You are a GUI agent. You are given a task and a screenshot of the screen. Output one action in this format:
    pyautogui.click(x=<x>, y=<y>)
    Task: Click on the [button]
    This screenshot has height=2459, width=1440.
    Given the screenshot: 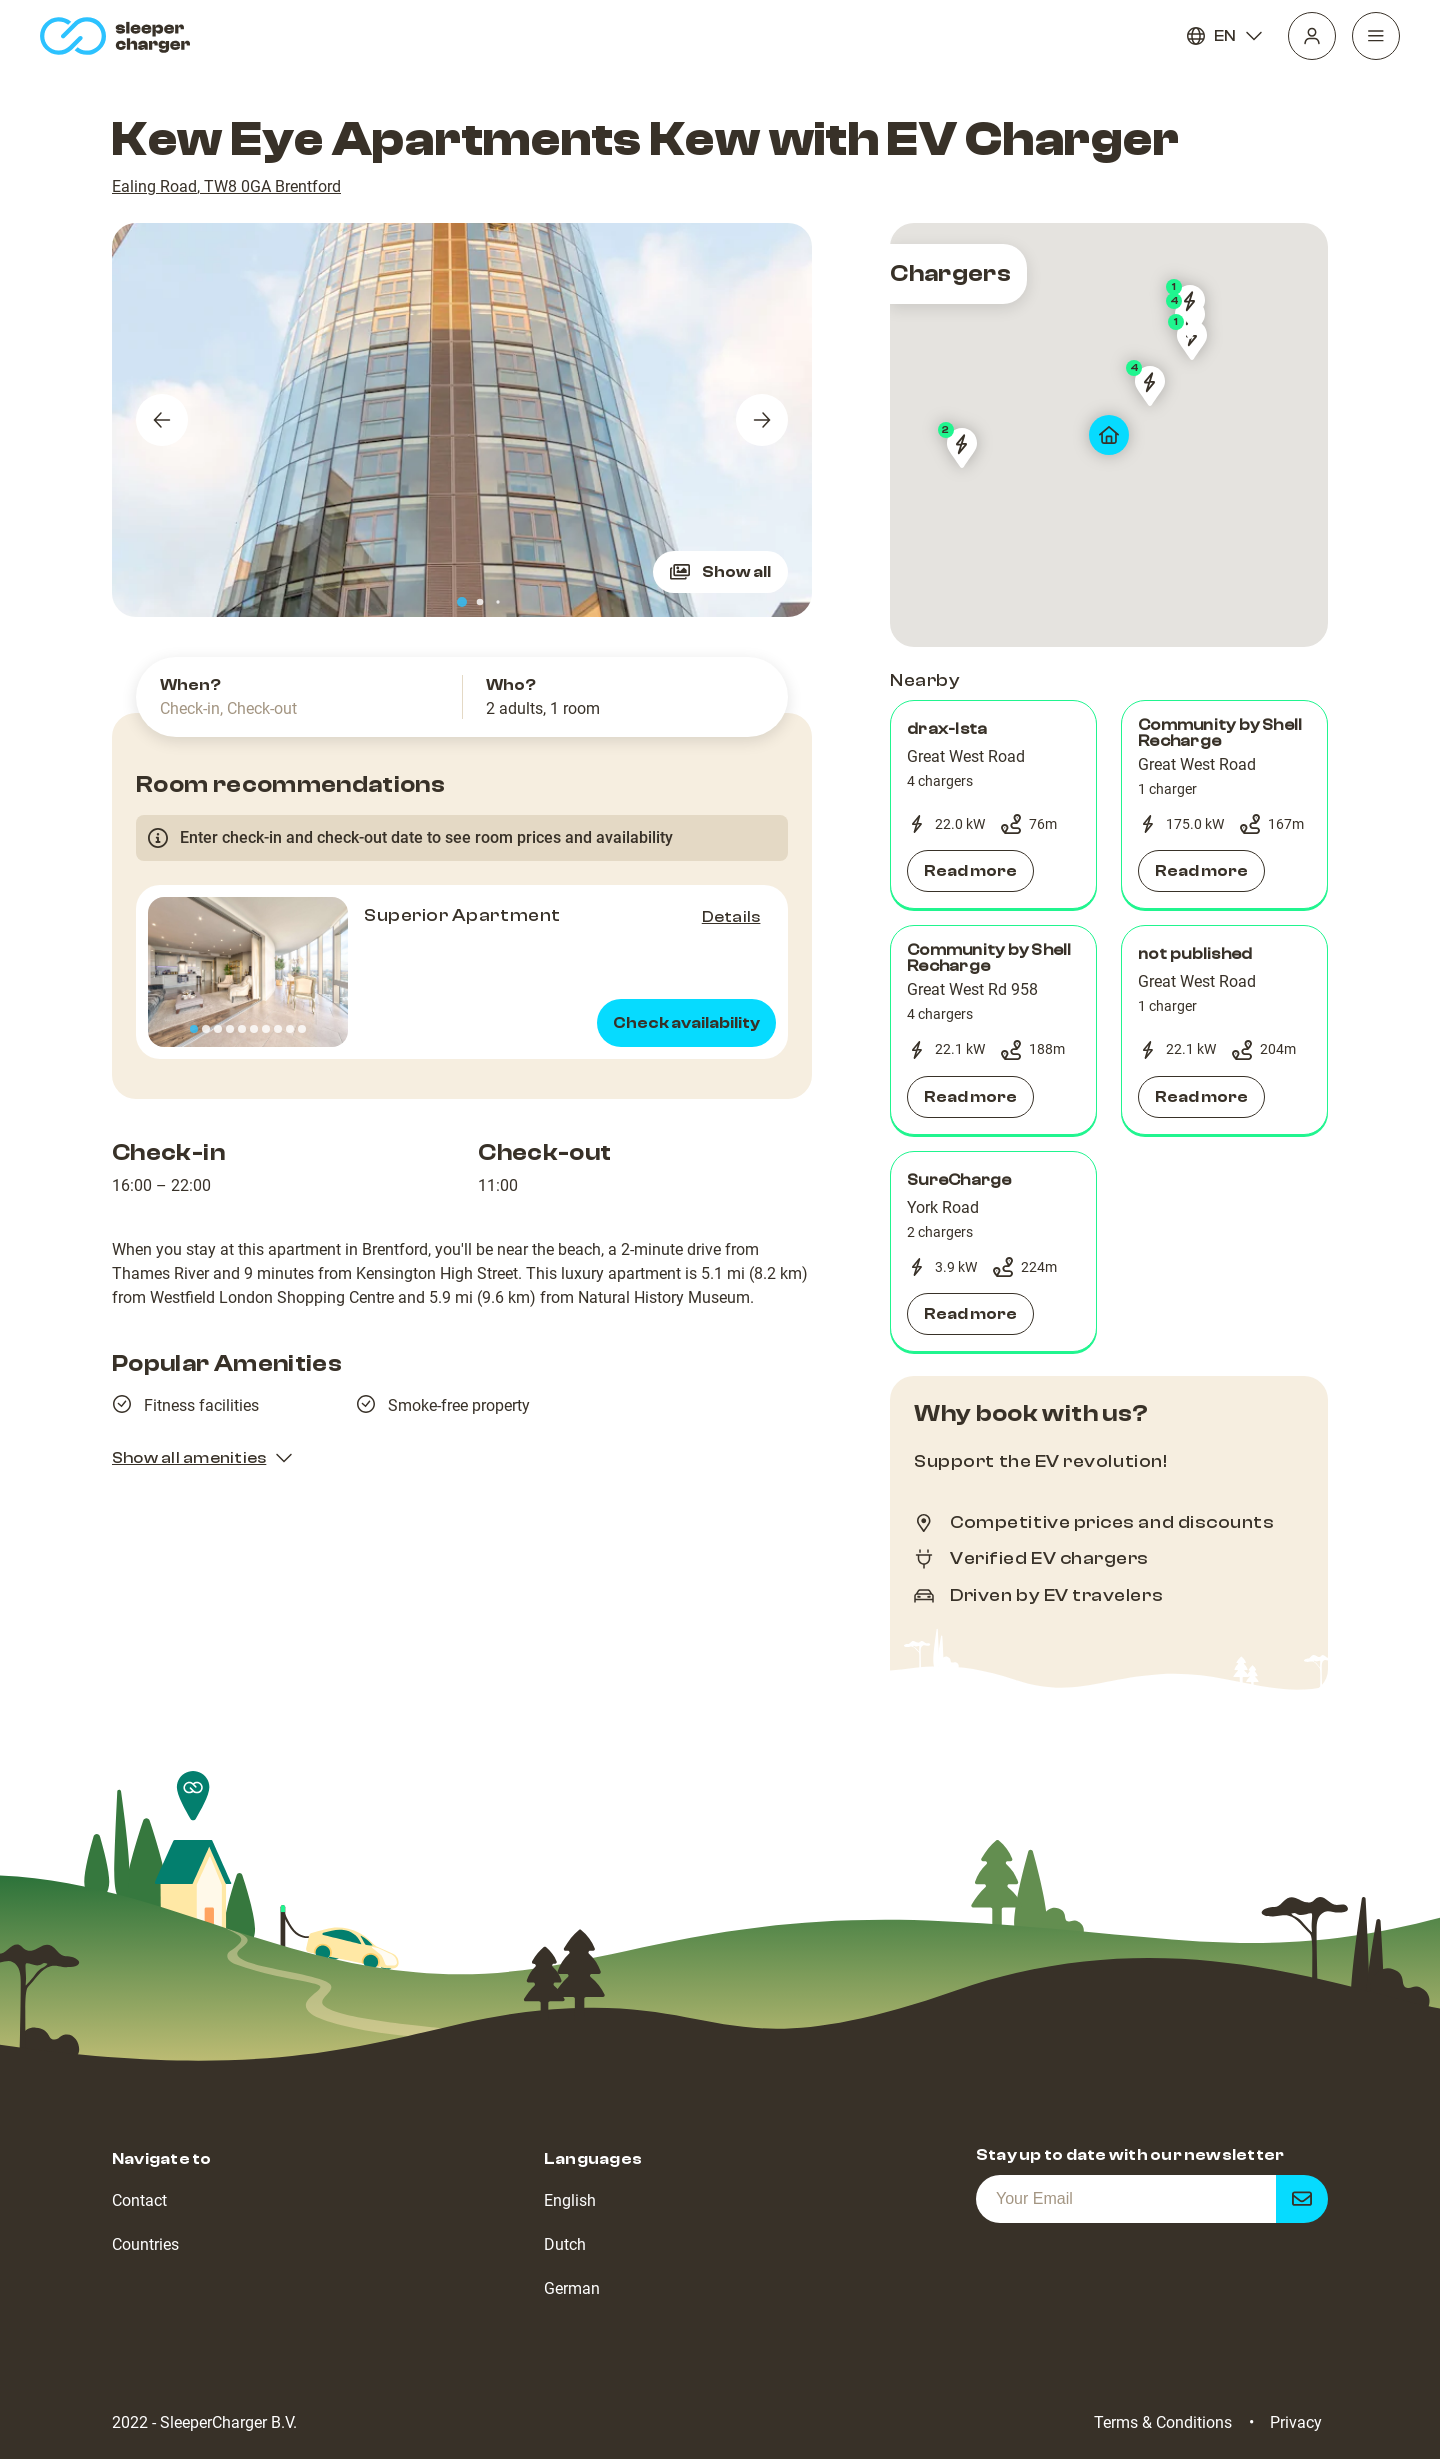 What is the action you would take?
    pyautogui.click(x=993, y=805)
    